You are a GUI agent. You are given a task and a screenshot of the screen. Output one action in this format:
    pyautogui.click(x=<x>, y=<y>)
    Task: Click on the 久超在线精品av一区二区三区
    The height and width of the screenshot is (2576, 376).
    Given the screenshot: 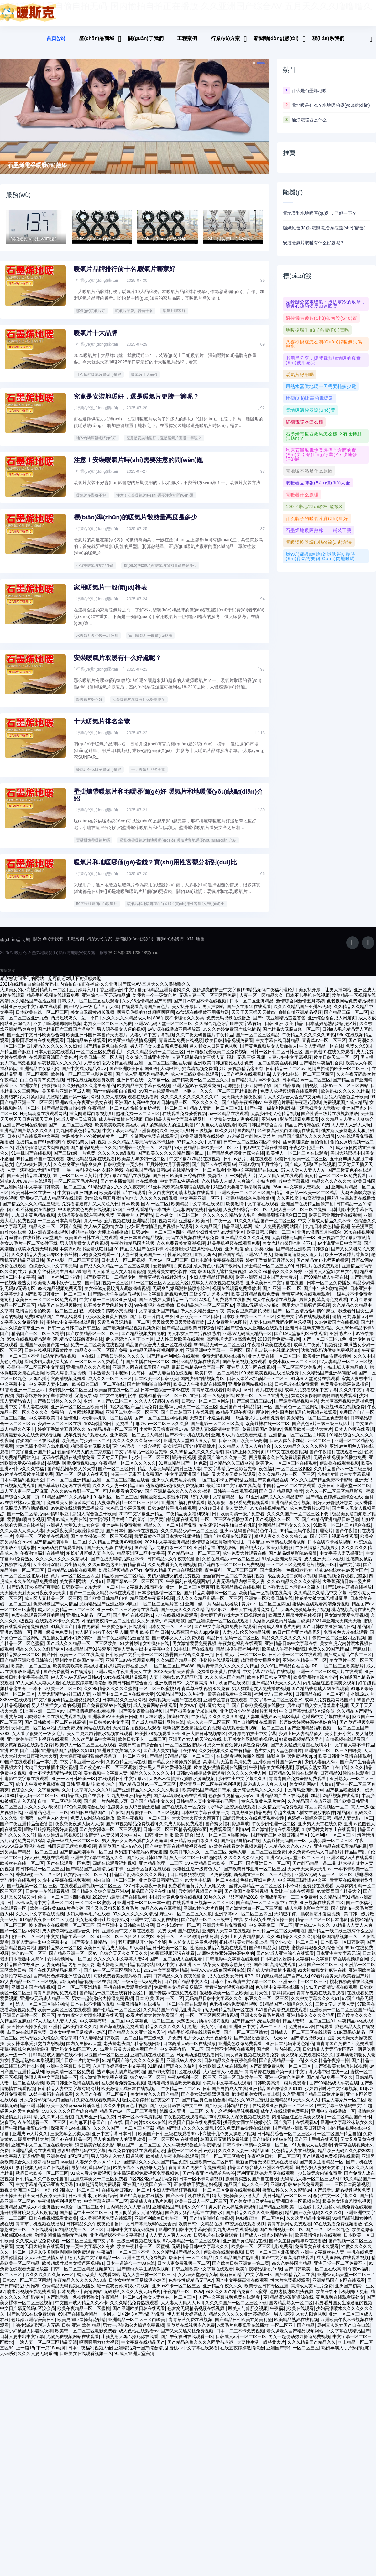 What is the action you would take?
    pyautogui.click(x=230, y=1564)
    